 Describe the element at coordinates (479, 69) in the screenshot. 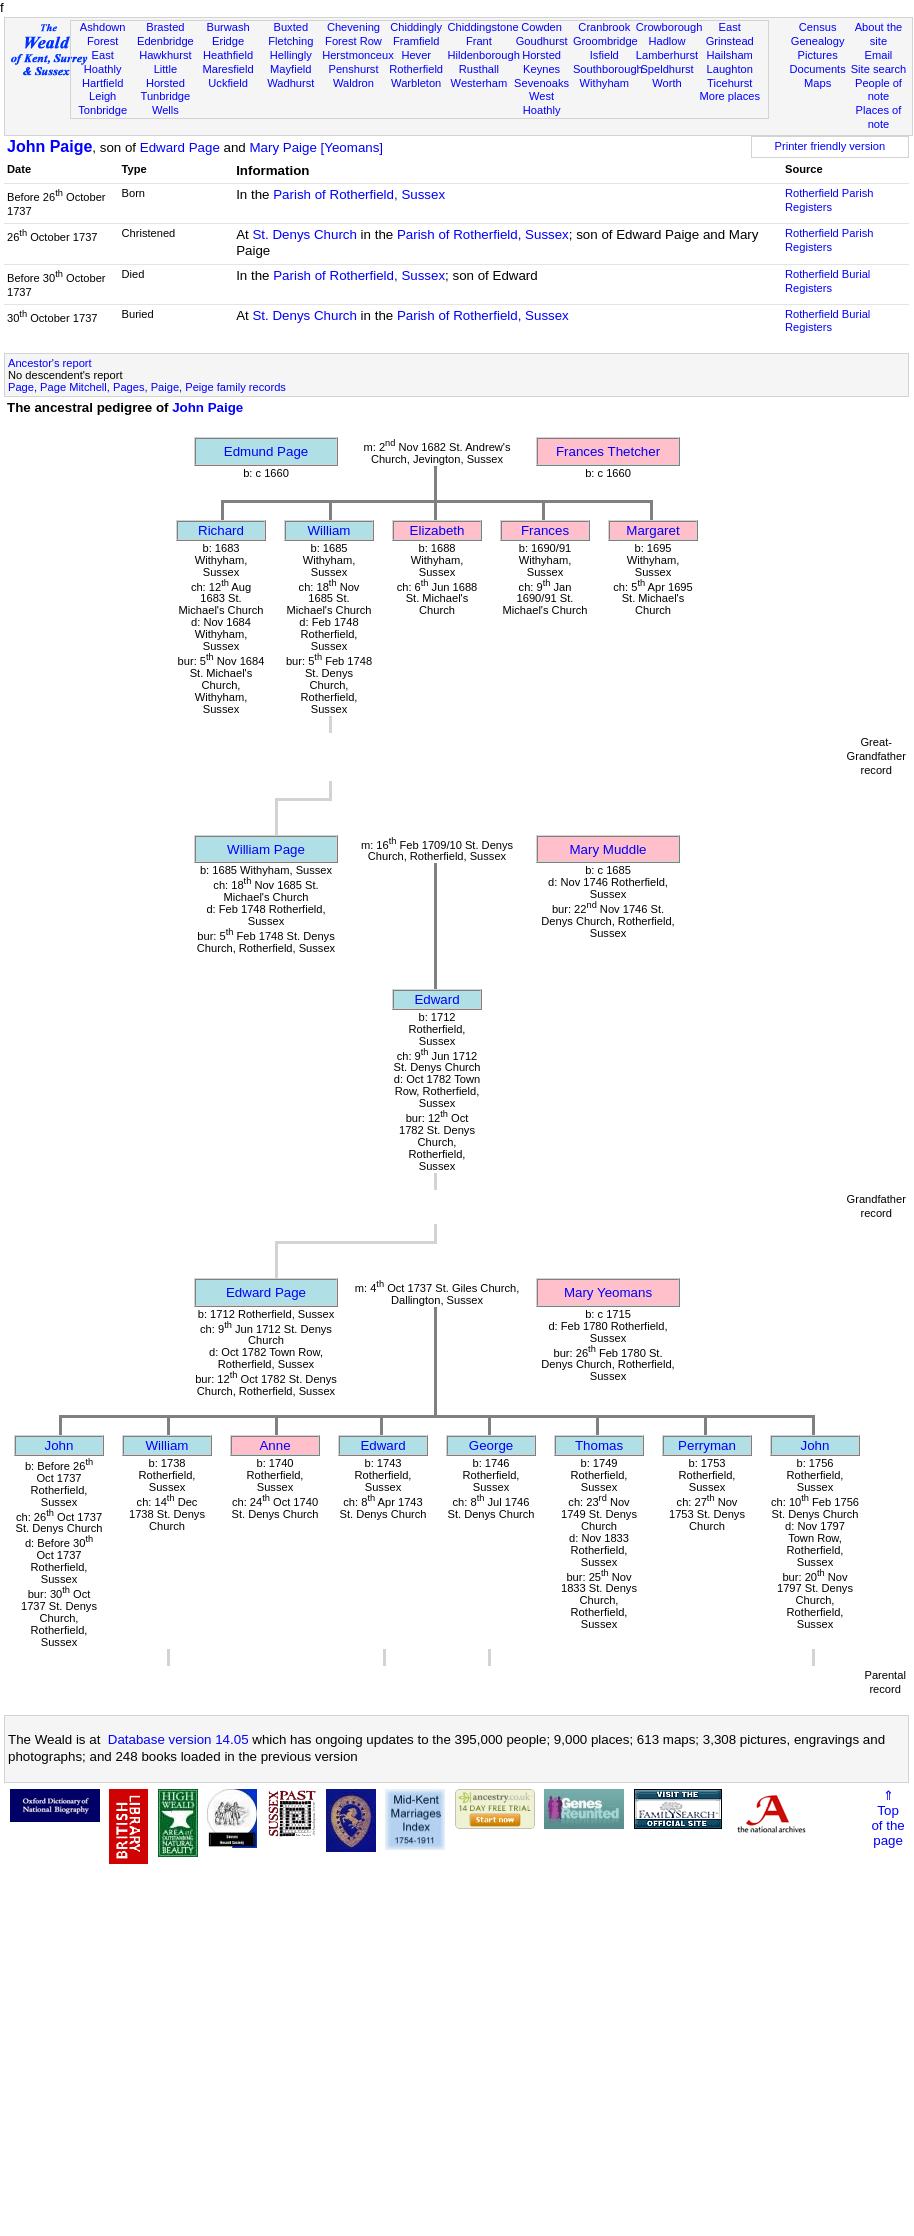

I see `Rusthall` at that location.